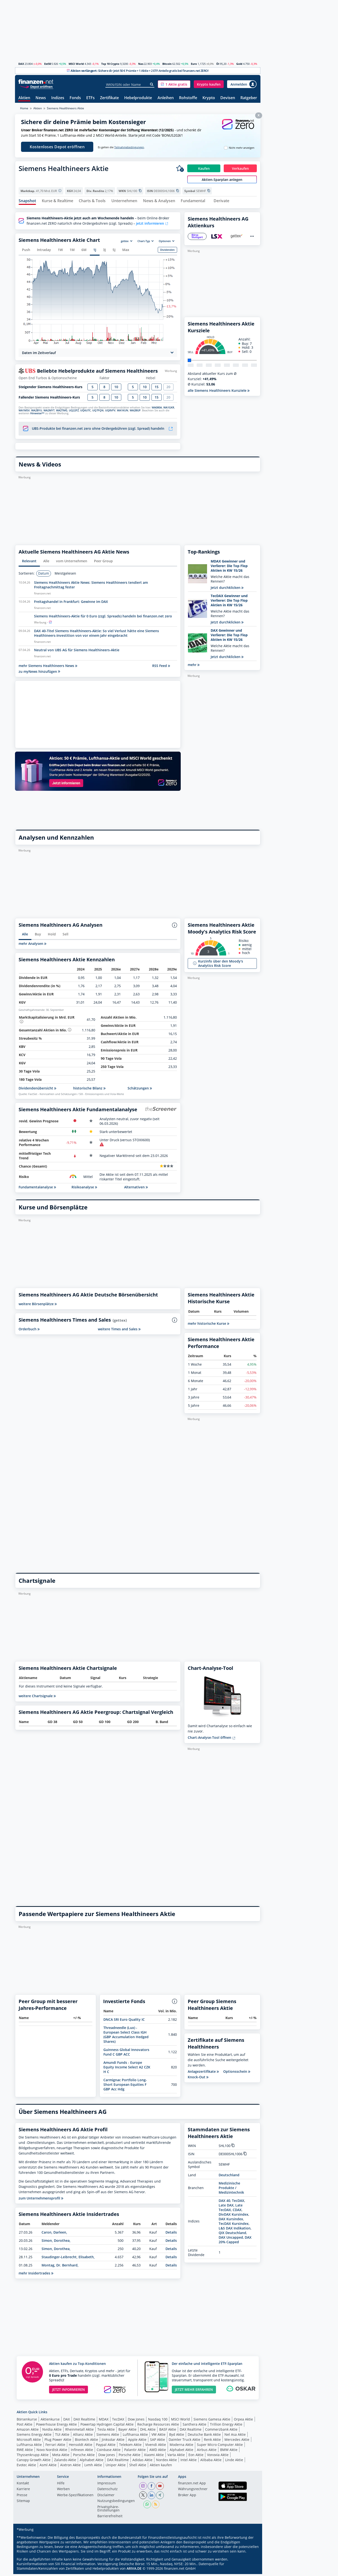 The width and height of the screenshot is (338, 2576). Describe the element at coordinates (151, 84) in the screenshot. I see `[Suche]` at that location.